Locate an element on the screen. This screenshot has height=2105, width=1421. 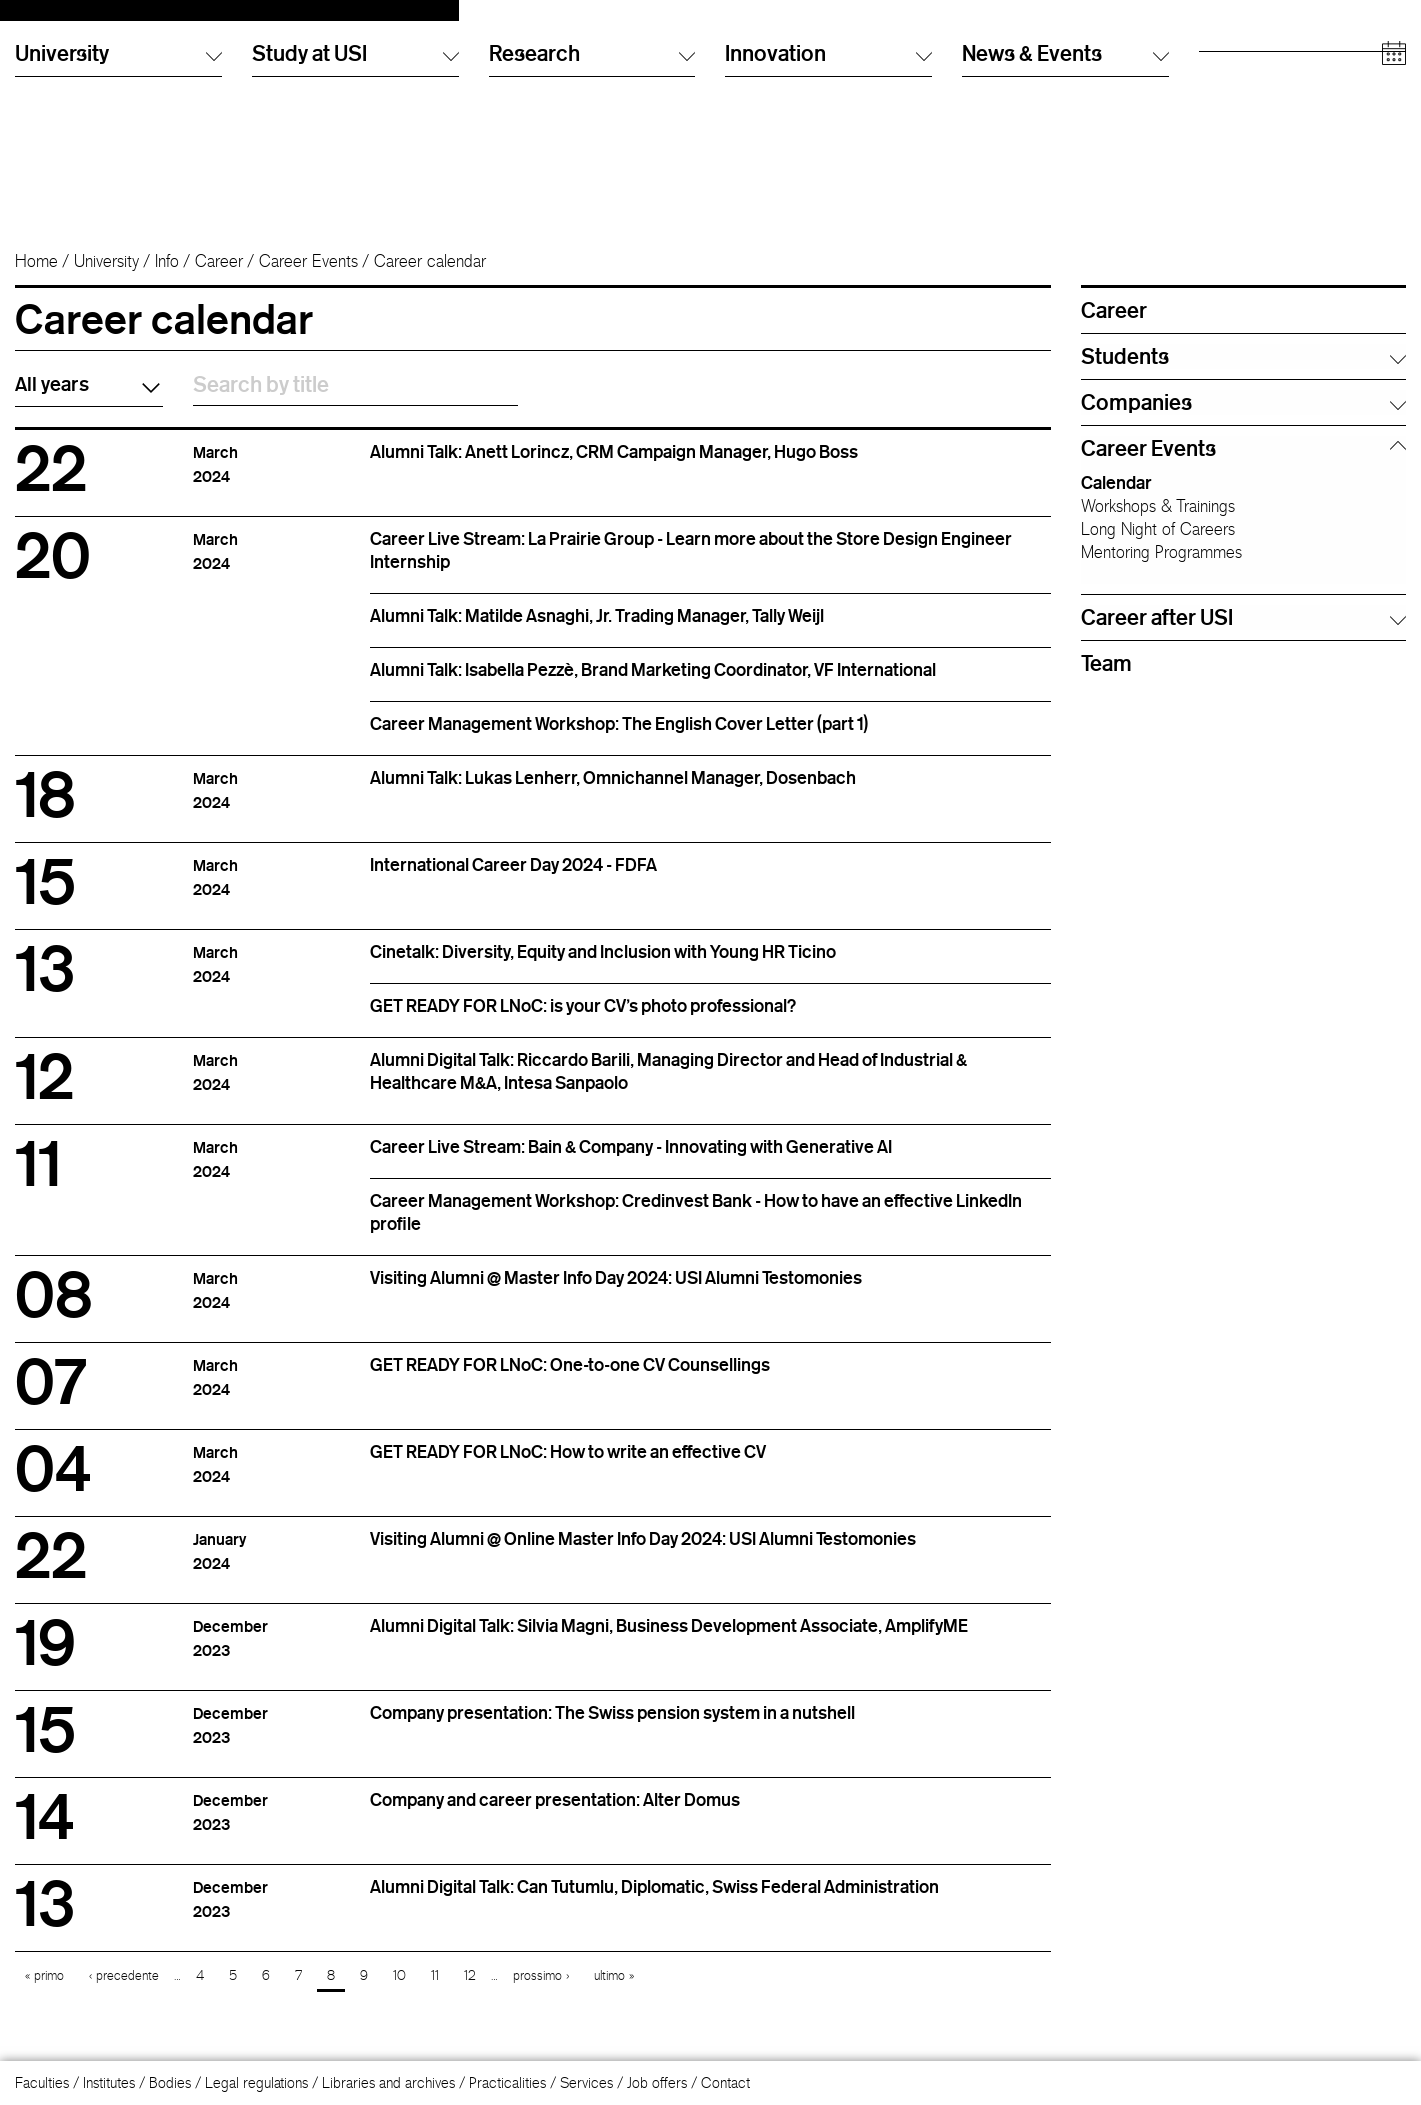
English is located at coordinates (746, 64).